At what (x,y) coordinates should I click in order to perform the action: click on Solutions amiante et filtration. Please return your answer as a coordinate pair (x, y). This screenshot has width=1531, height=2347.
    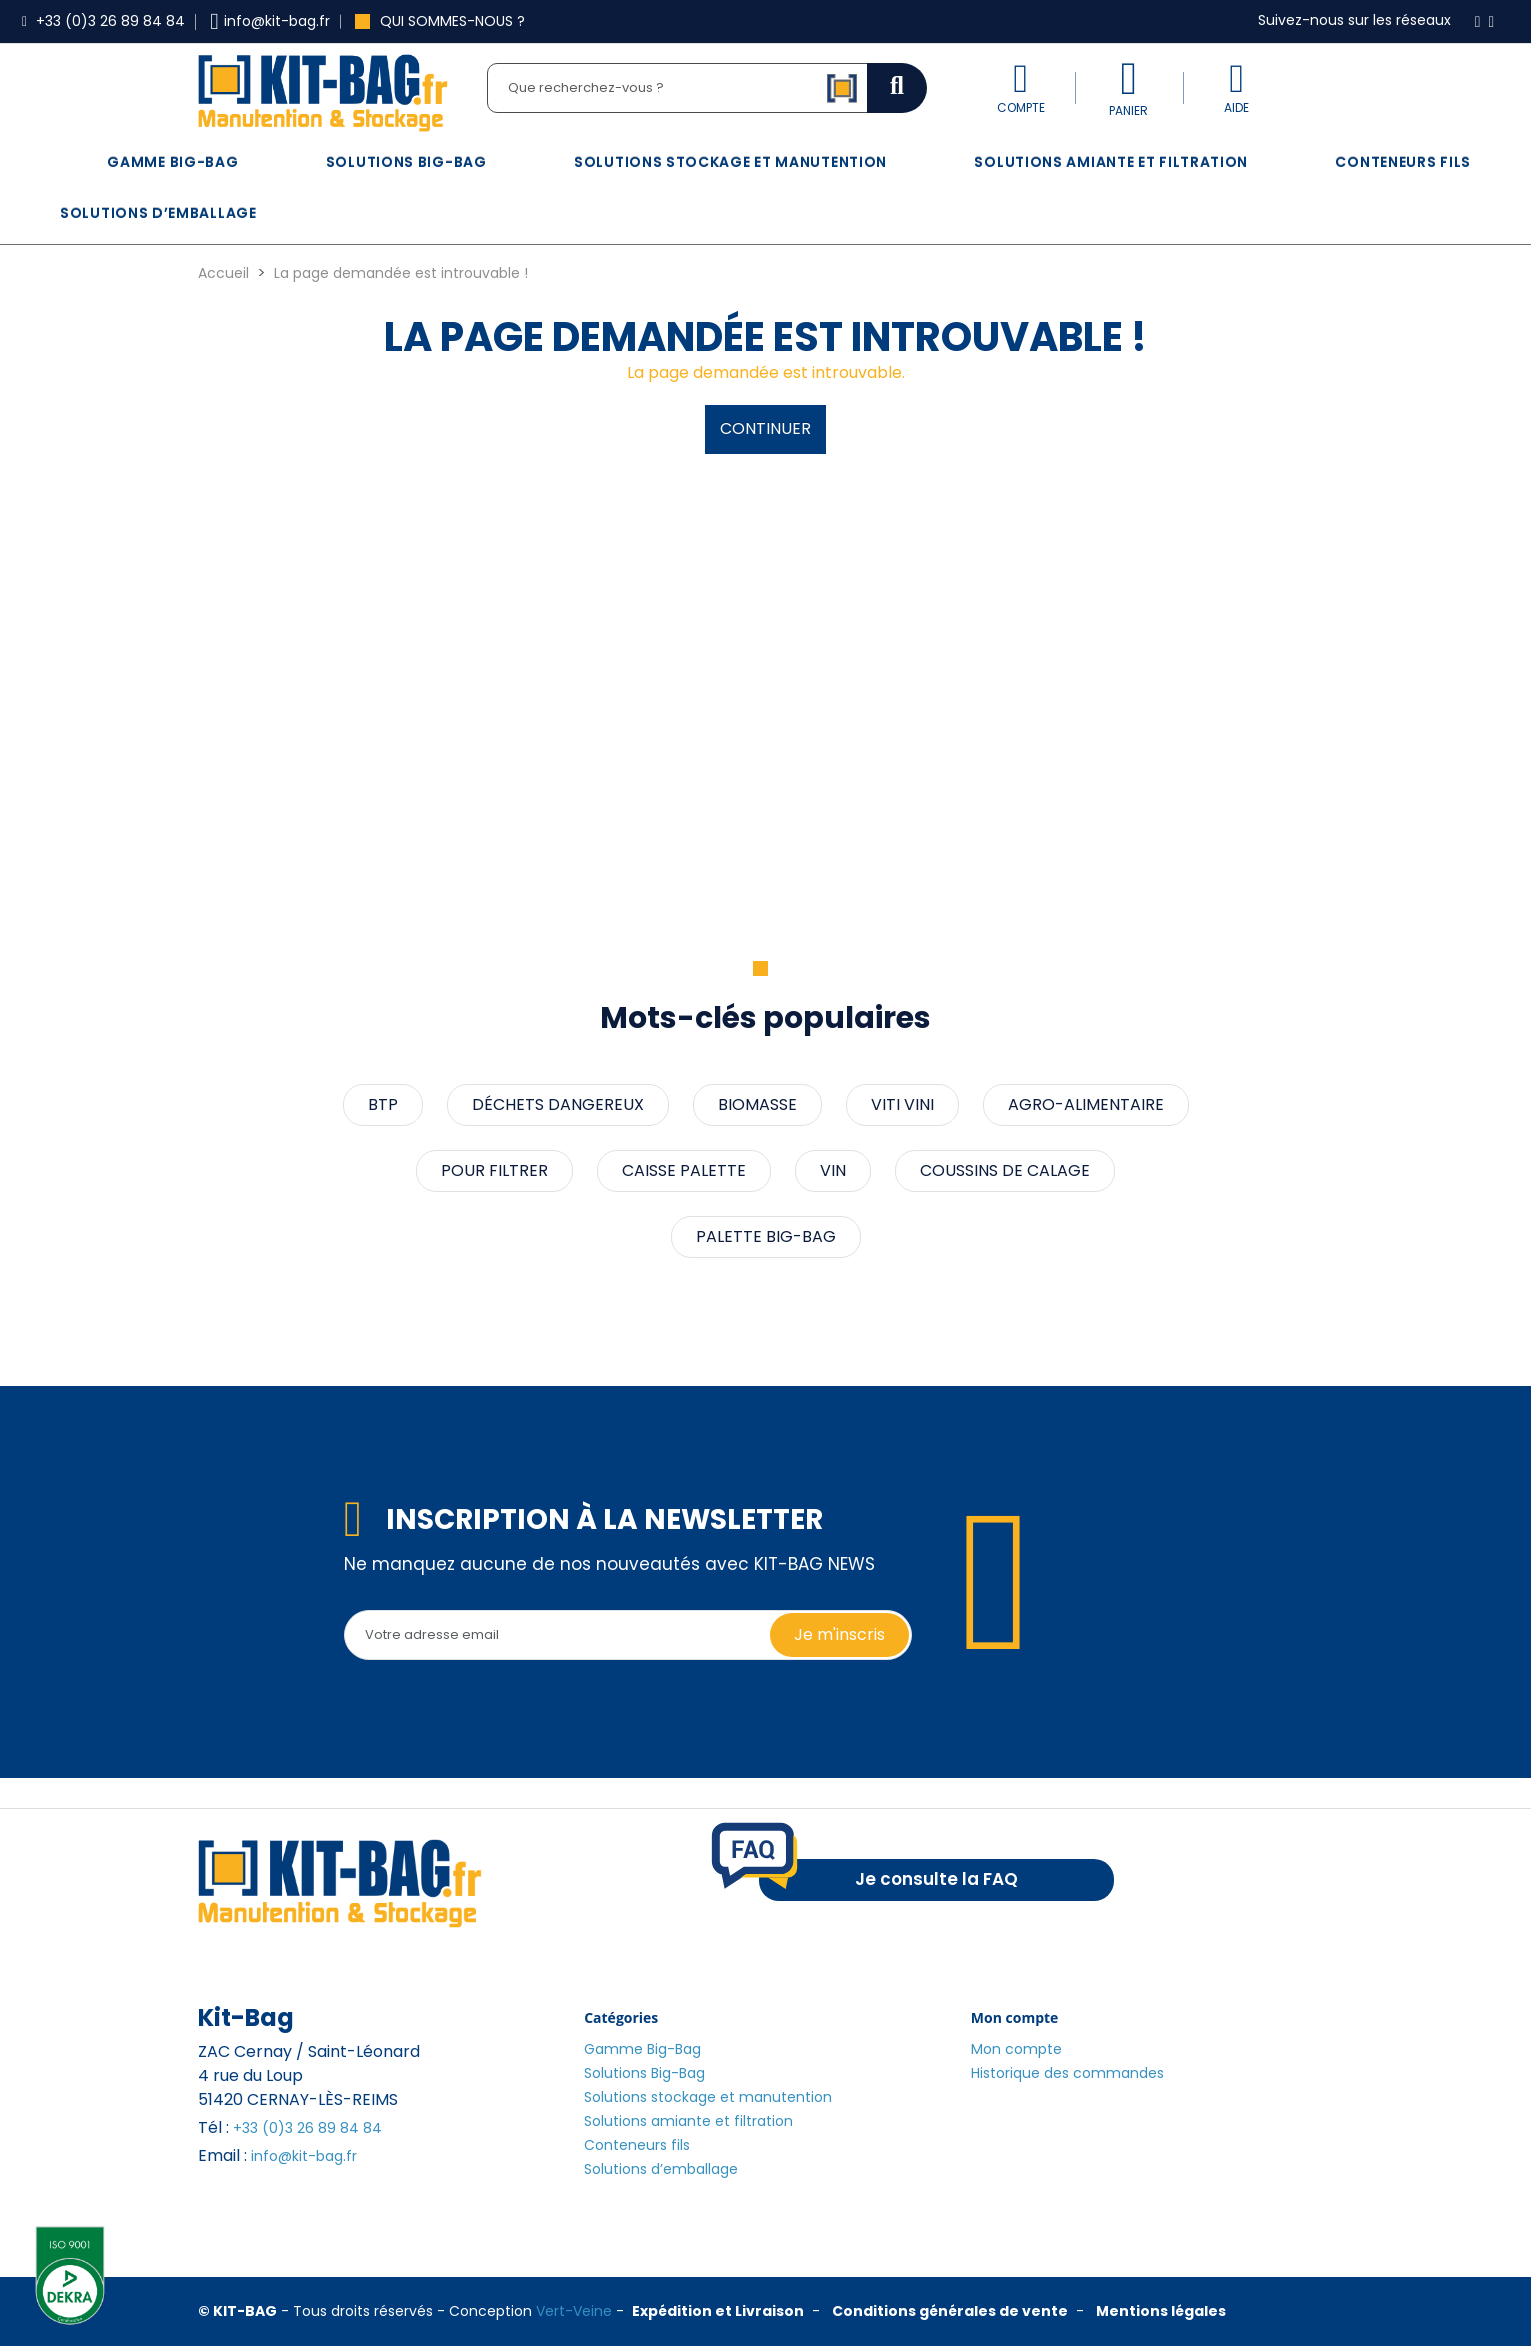
    Looking at the image, I should click on (1111, 162).